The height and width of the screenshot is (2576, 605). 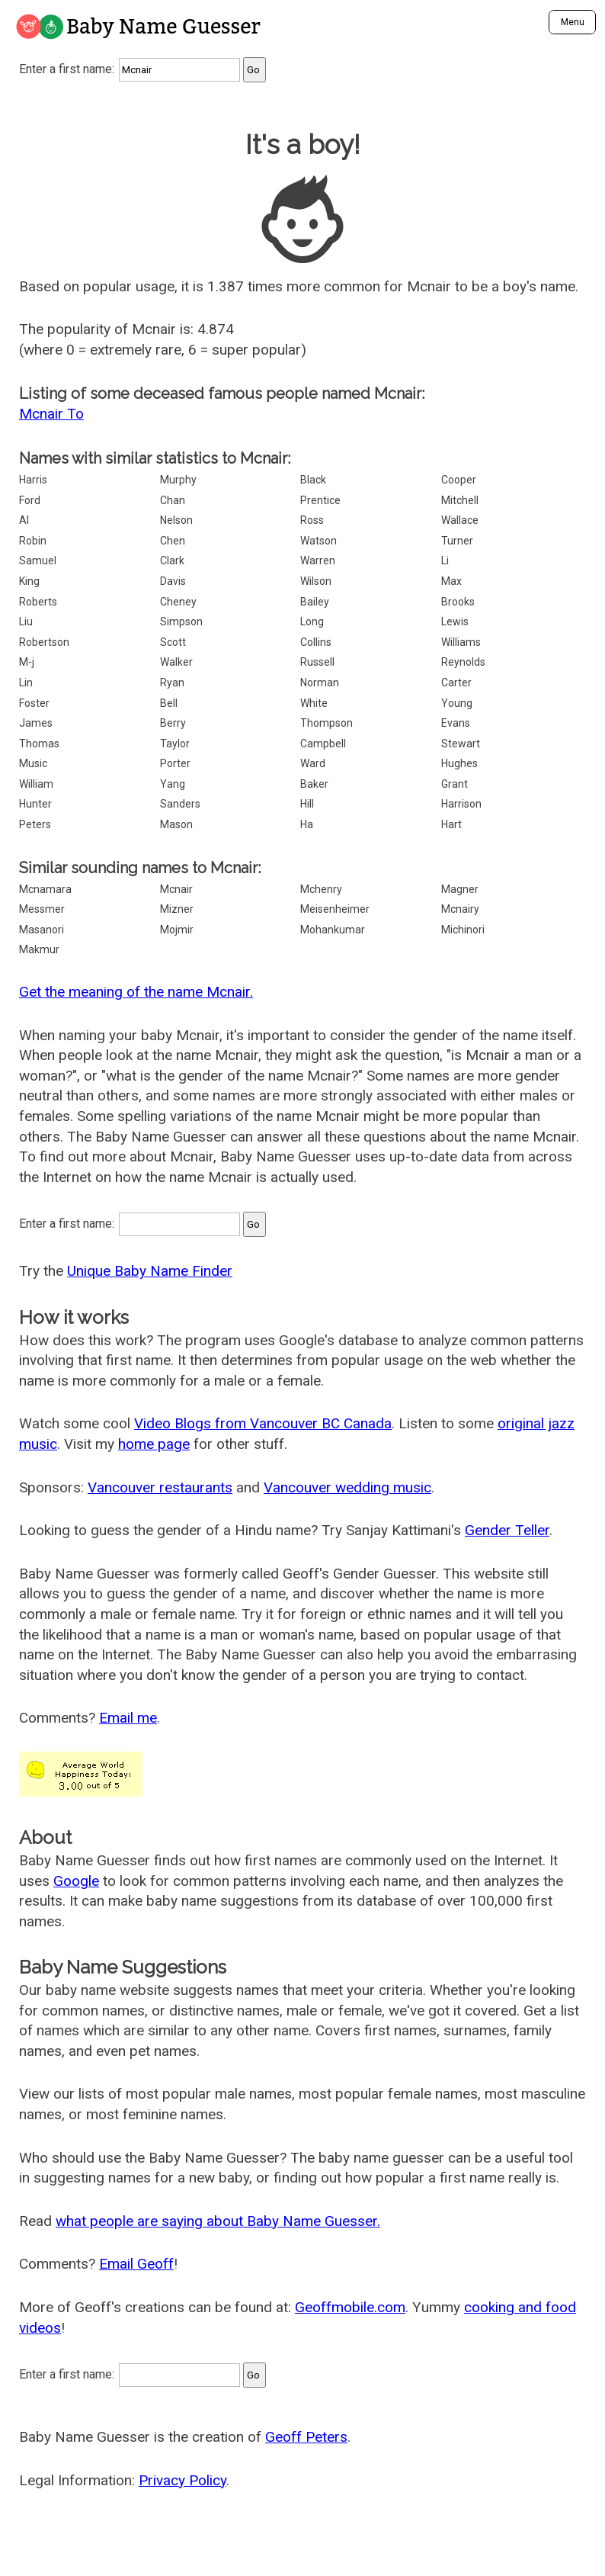 I want to click on Cooper, so click(x=458, y=480).